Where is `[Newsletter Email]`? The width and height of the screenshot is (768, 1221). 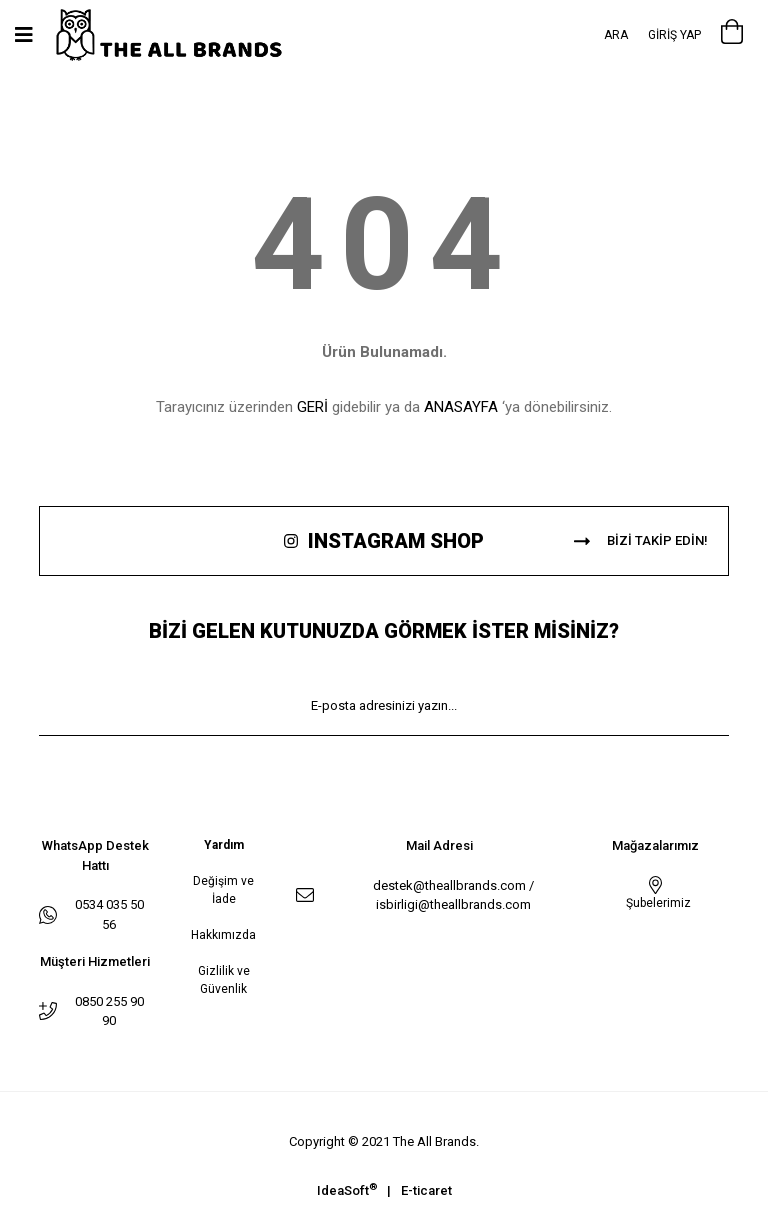
[Newsletter Email] is located at coordinates (384, 706).